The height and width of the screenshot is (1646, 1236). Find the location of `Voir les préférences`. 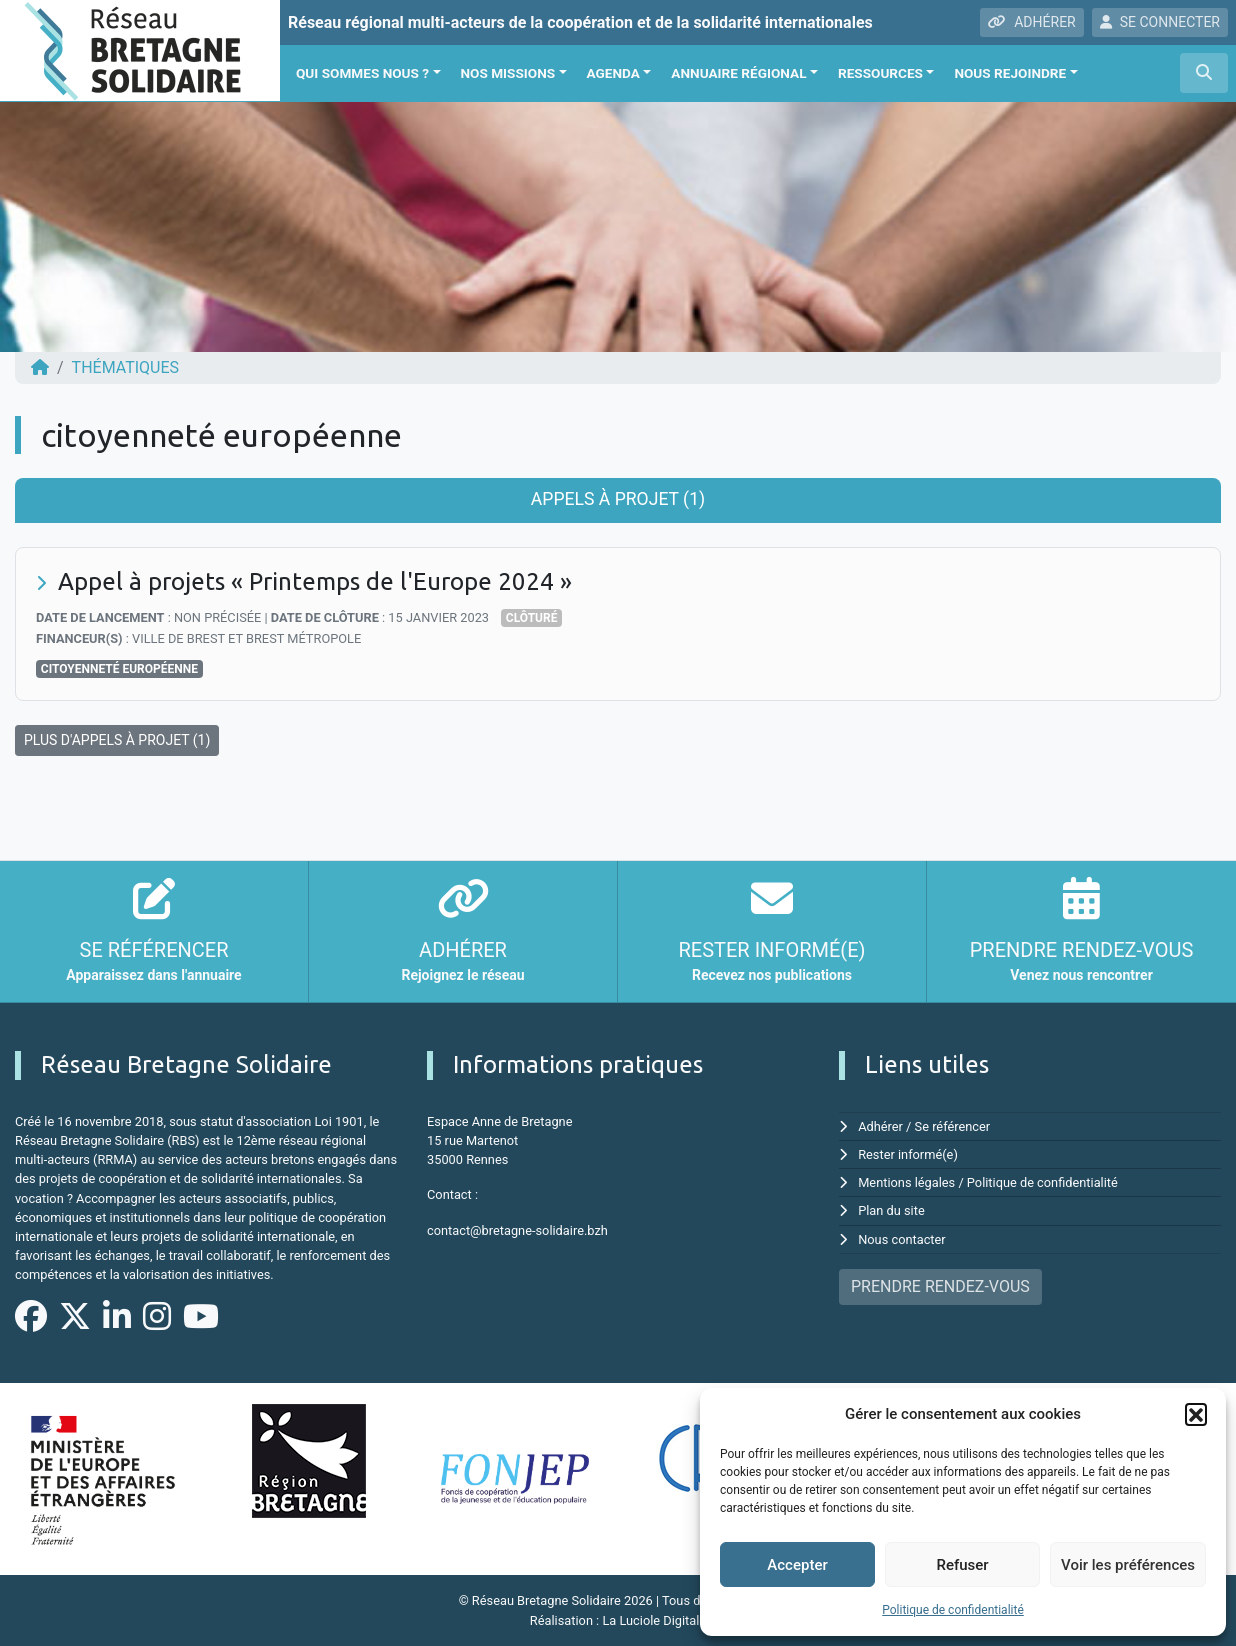

Voir les préférences is located at coordinates (1128, 1565).